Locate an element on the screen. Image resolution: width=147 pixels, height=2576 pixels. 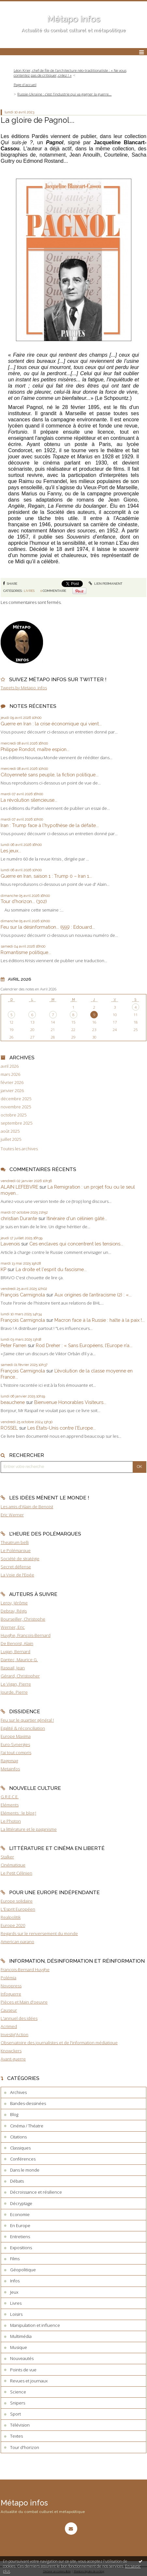
La Voie de l'Epée is located at coordinates (17, 1575).